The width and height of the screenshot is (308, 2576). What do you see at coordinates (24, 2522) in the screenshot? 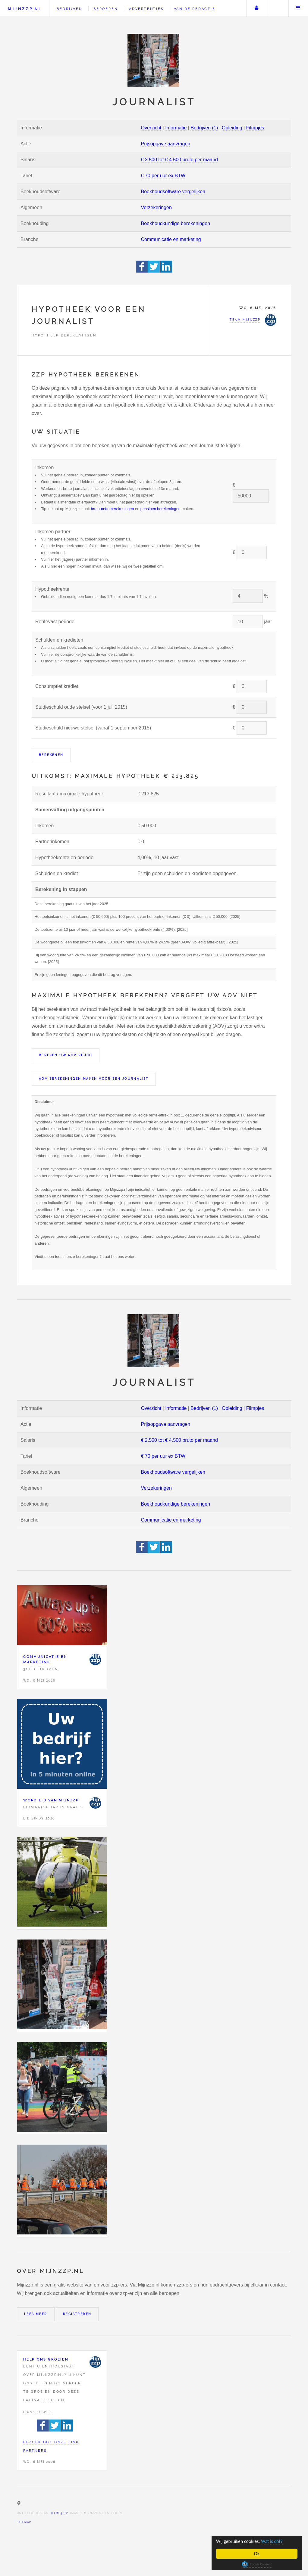
I see `Sitemap` at bounding box center [24, 2522].